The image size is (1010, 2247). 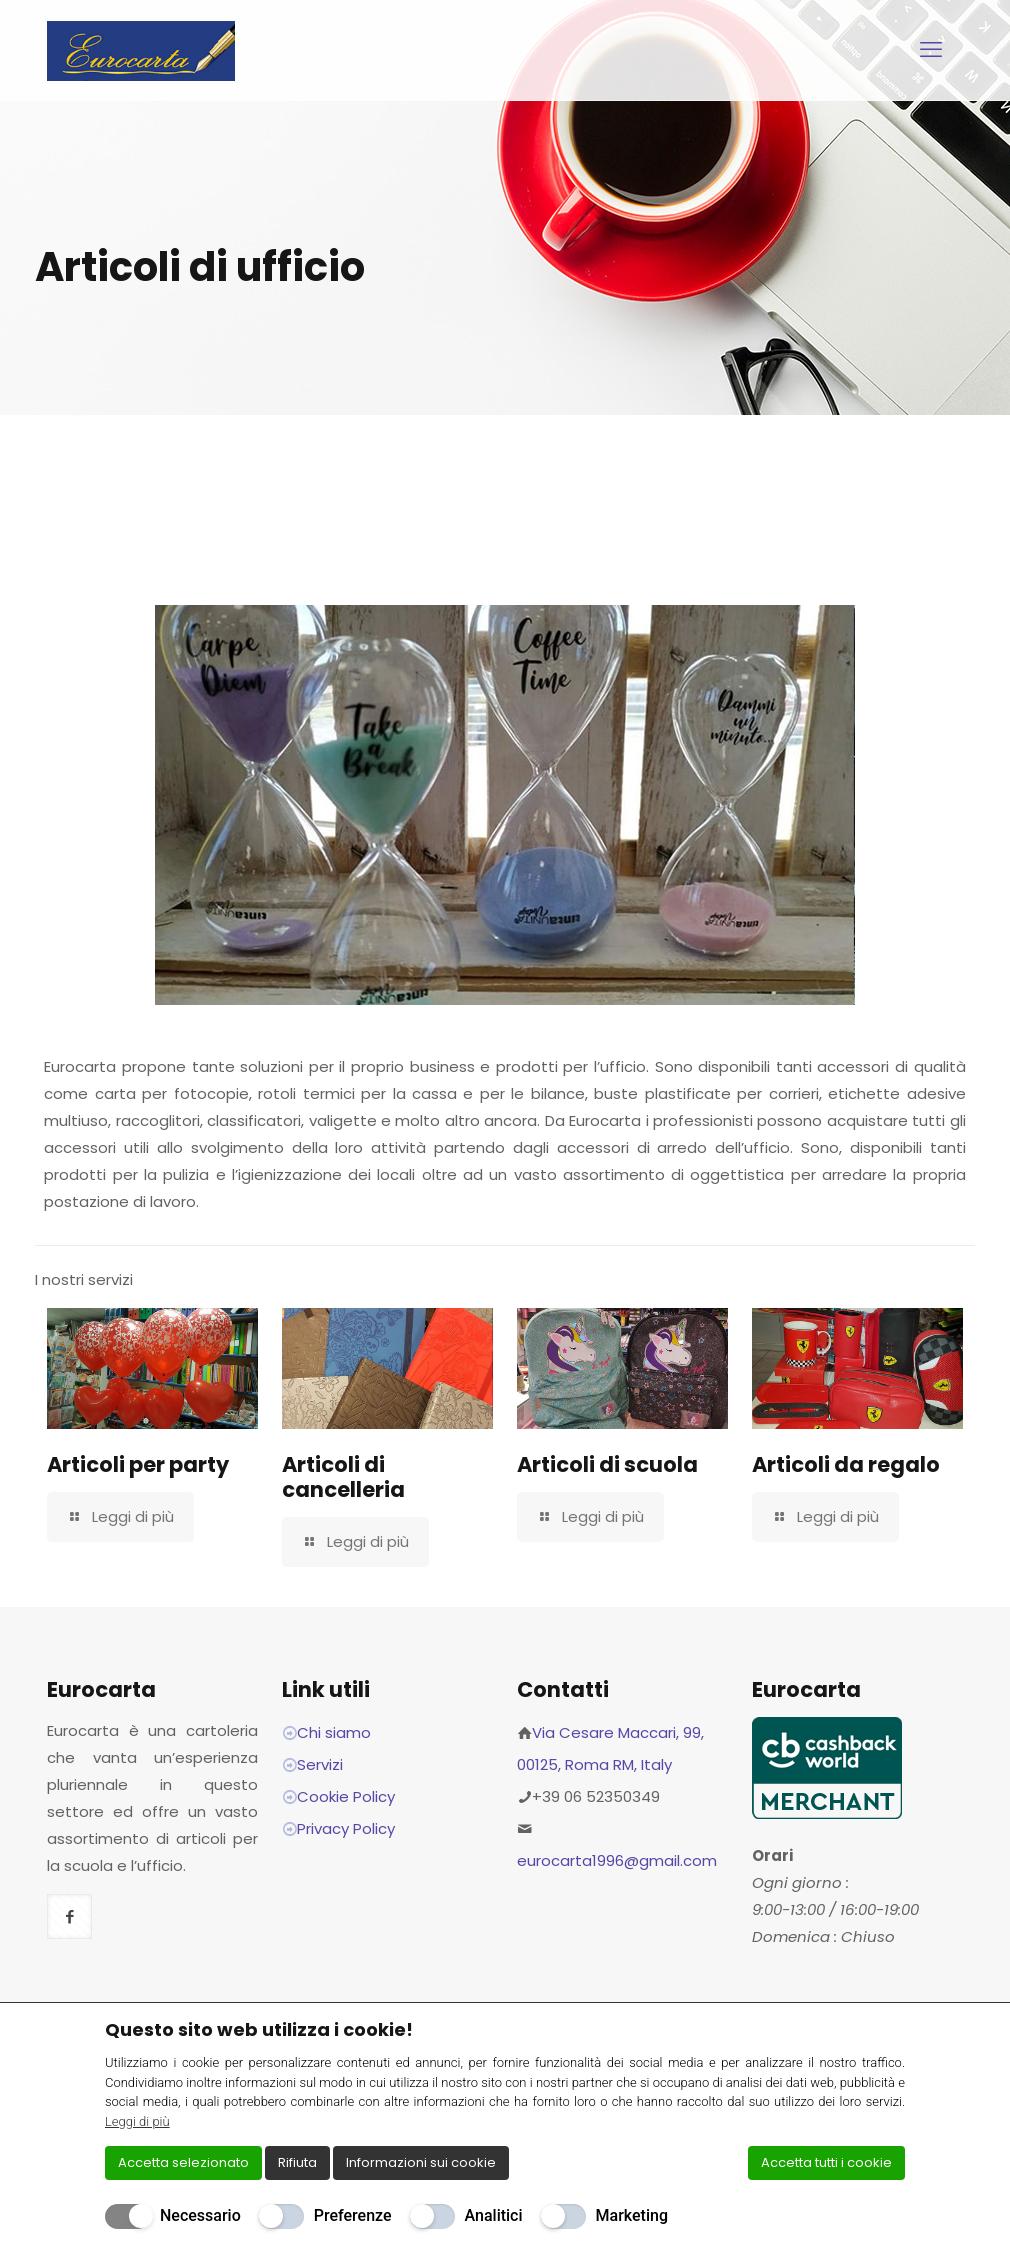 What do you see at coordinates (346, 1828) in the screenshot?
I see `Privacy Policy` at bounding box center [346, 1828].